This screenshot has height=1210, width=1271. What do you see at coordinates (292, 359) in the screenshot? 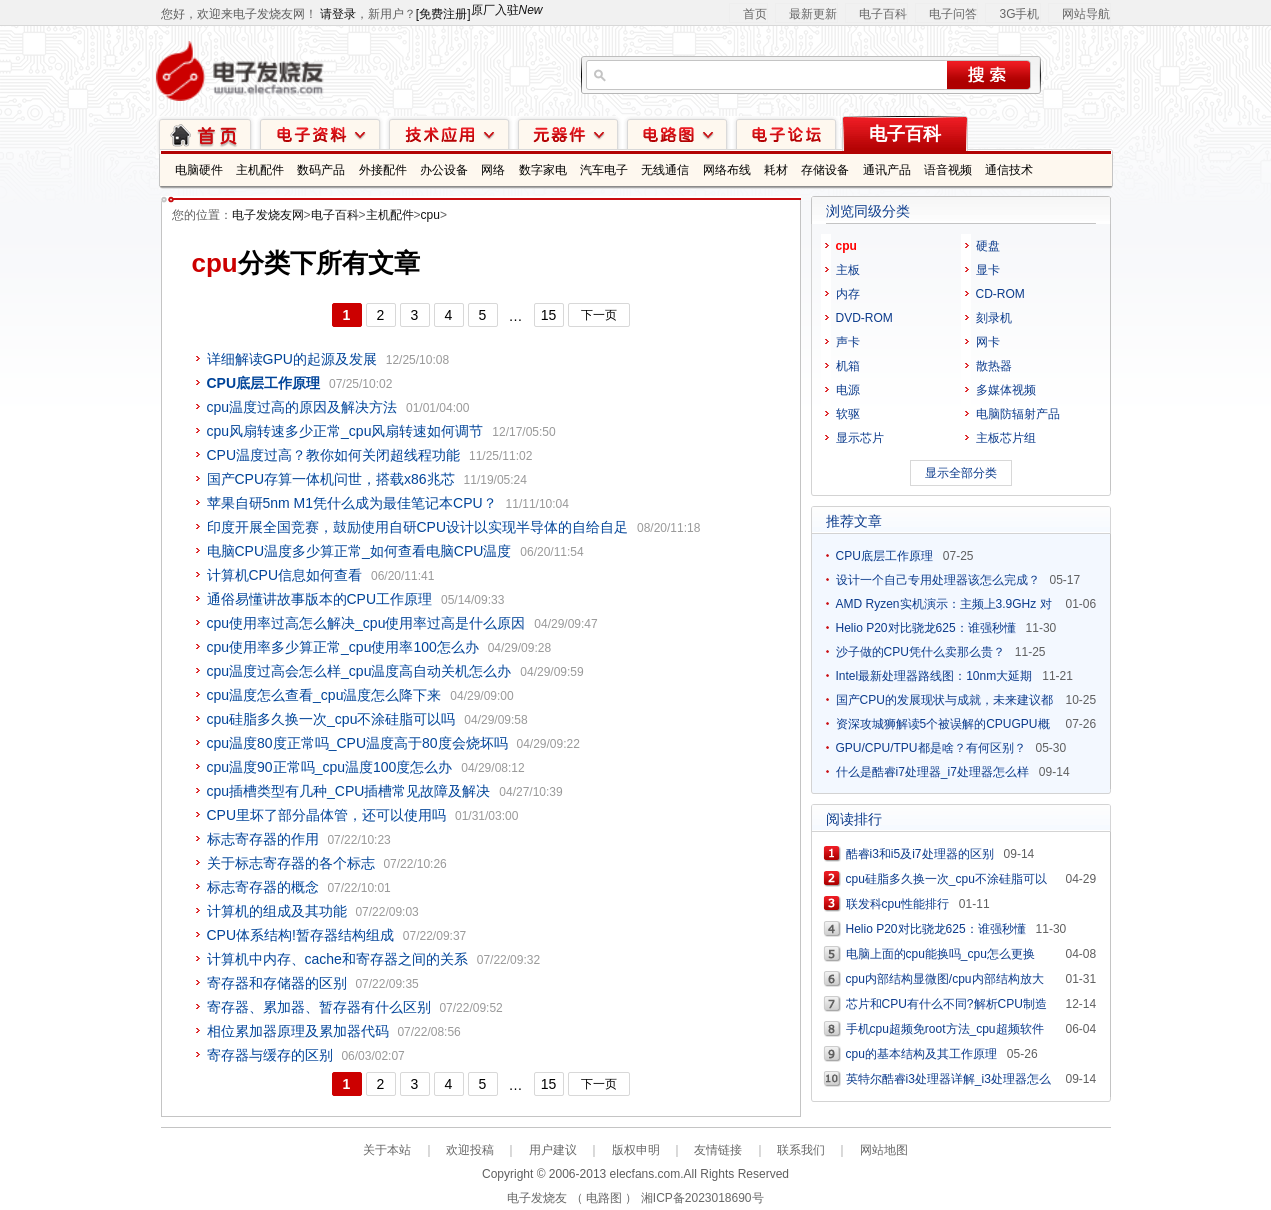
I see `详细解读GPU的起源及发展` at bounding box center [292, 359].